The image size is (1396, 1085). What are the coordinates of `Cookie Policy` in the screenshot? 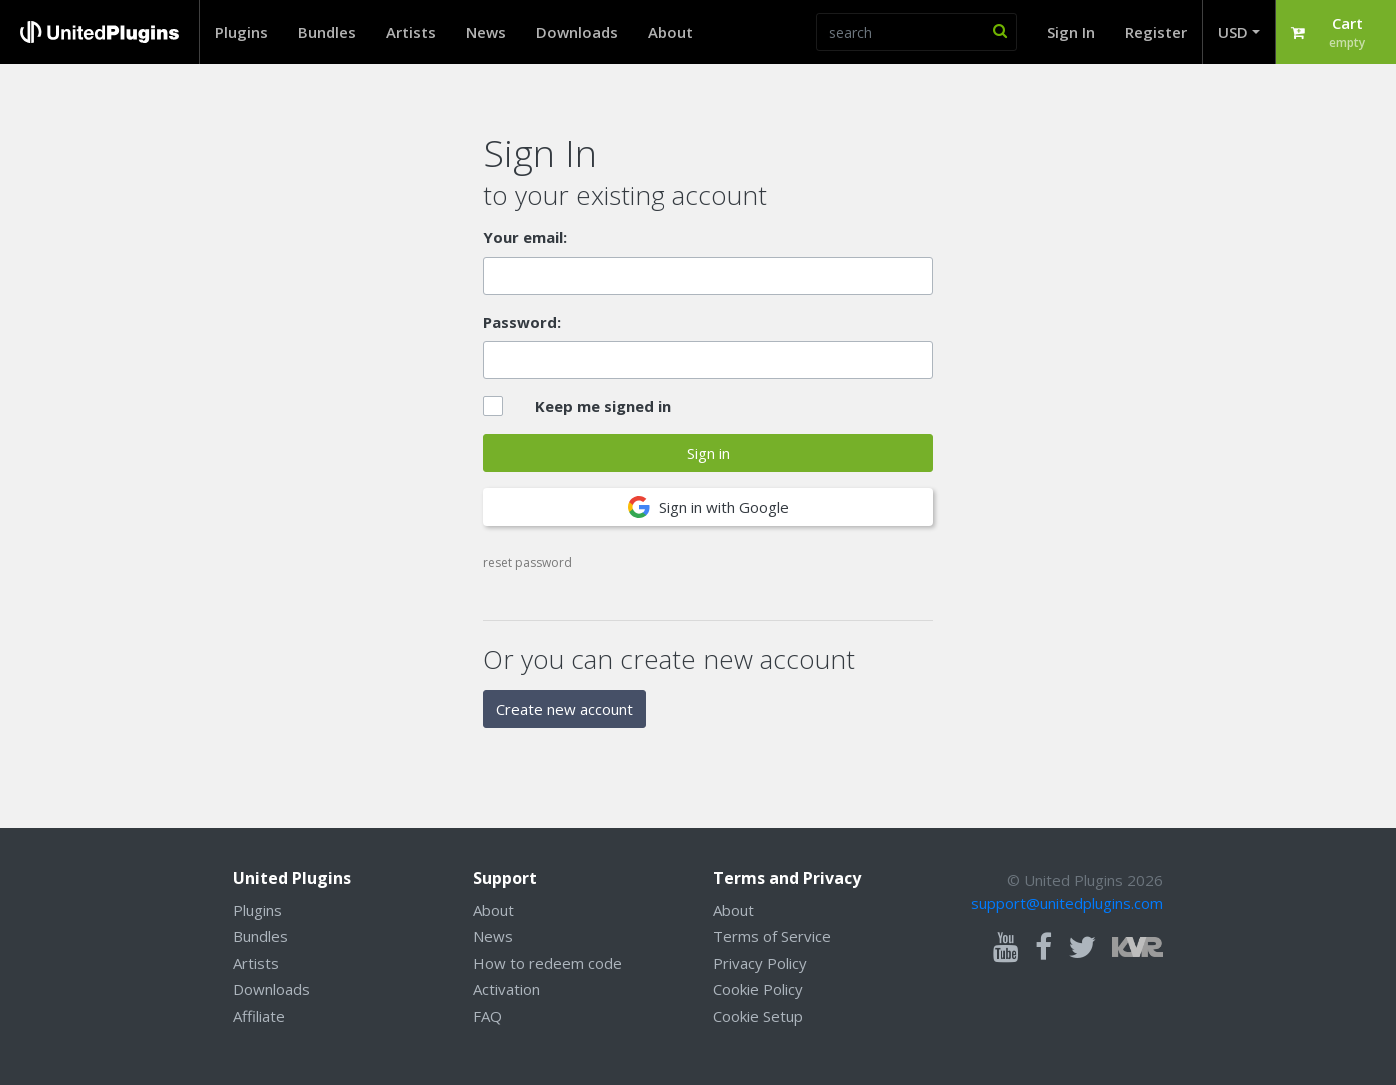 It's located at (758, 989).